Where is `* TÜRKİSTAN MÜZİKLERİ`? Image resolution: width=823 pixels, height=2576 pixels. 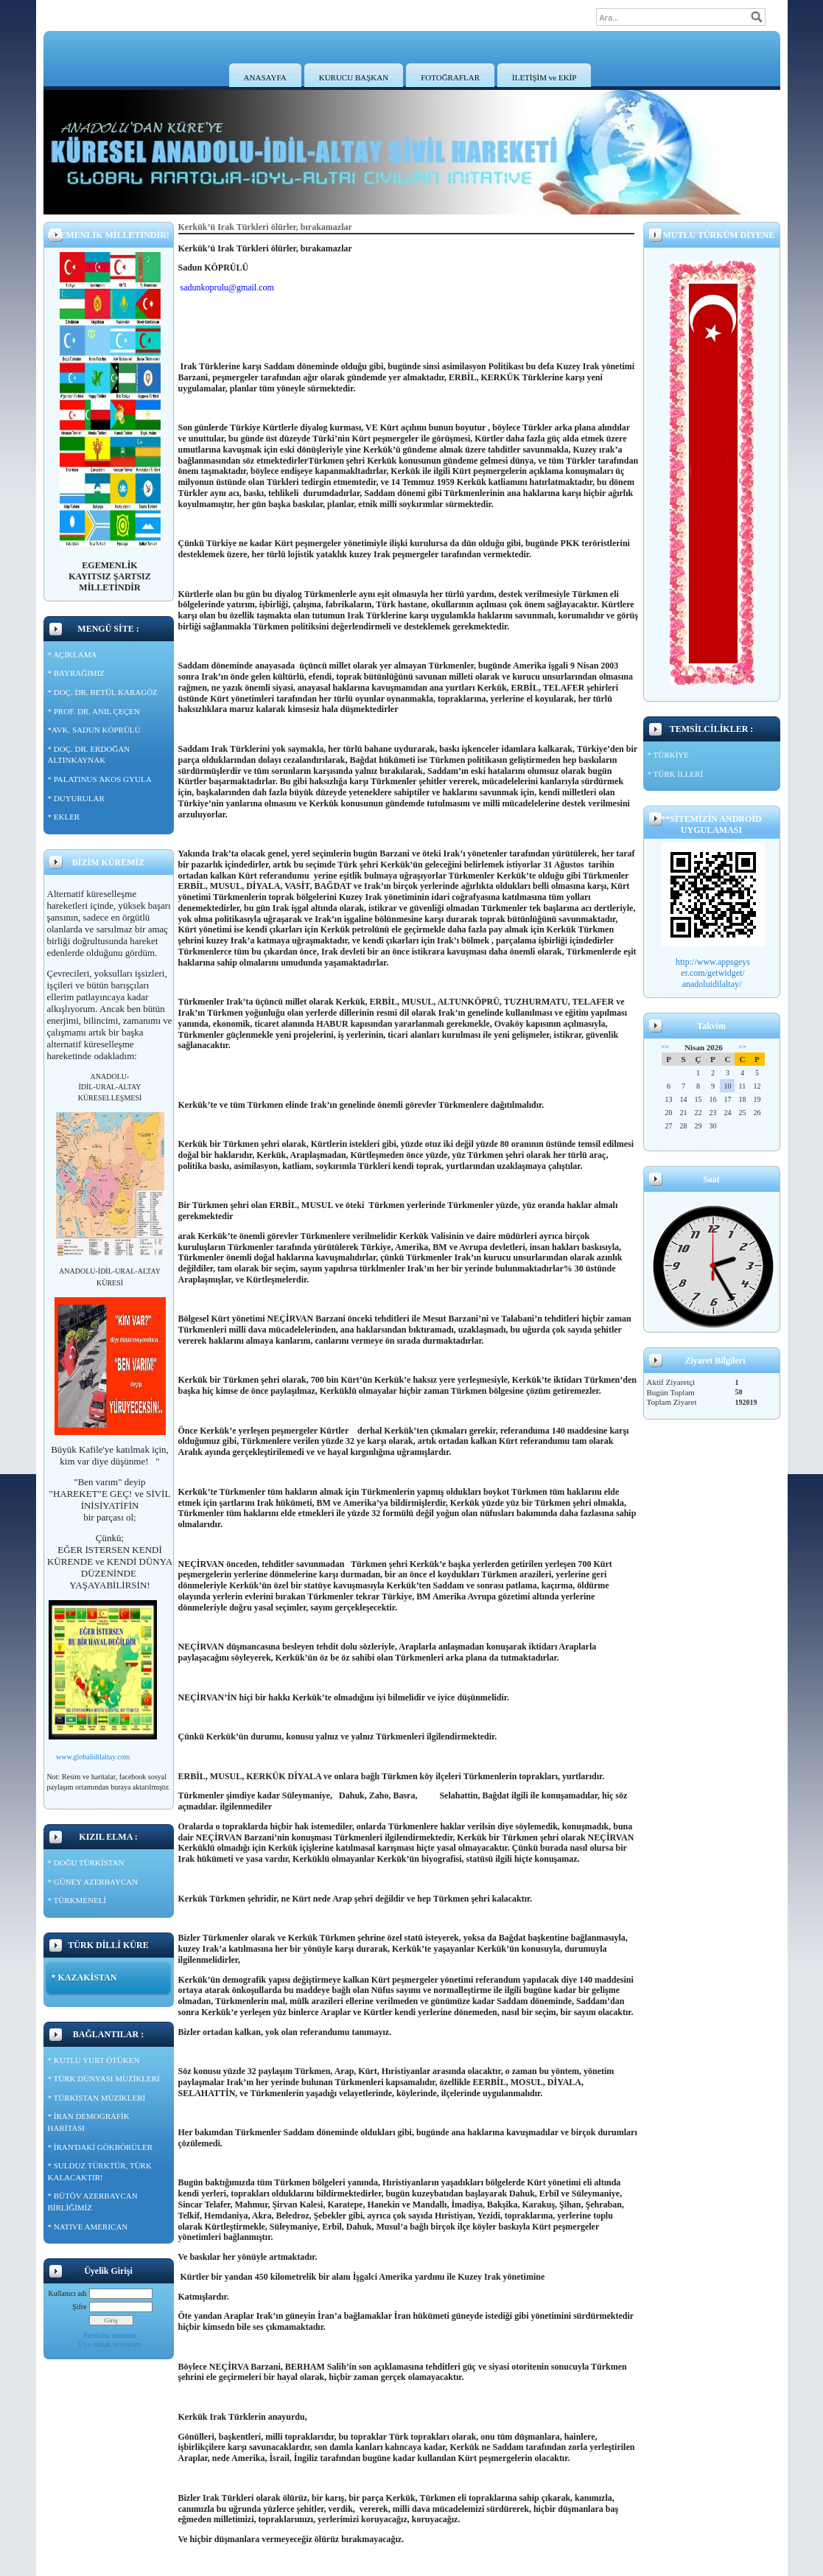 * TÜRKİSTAN MÜZİKLERİ is located at coordinates (97, 2097).